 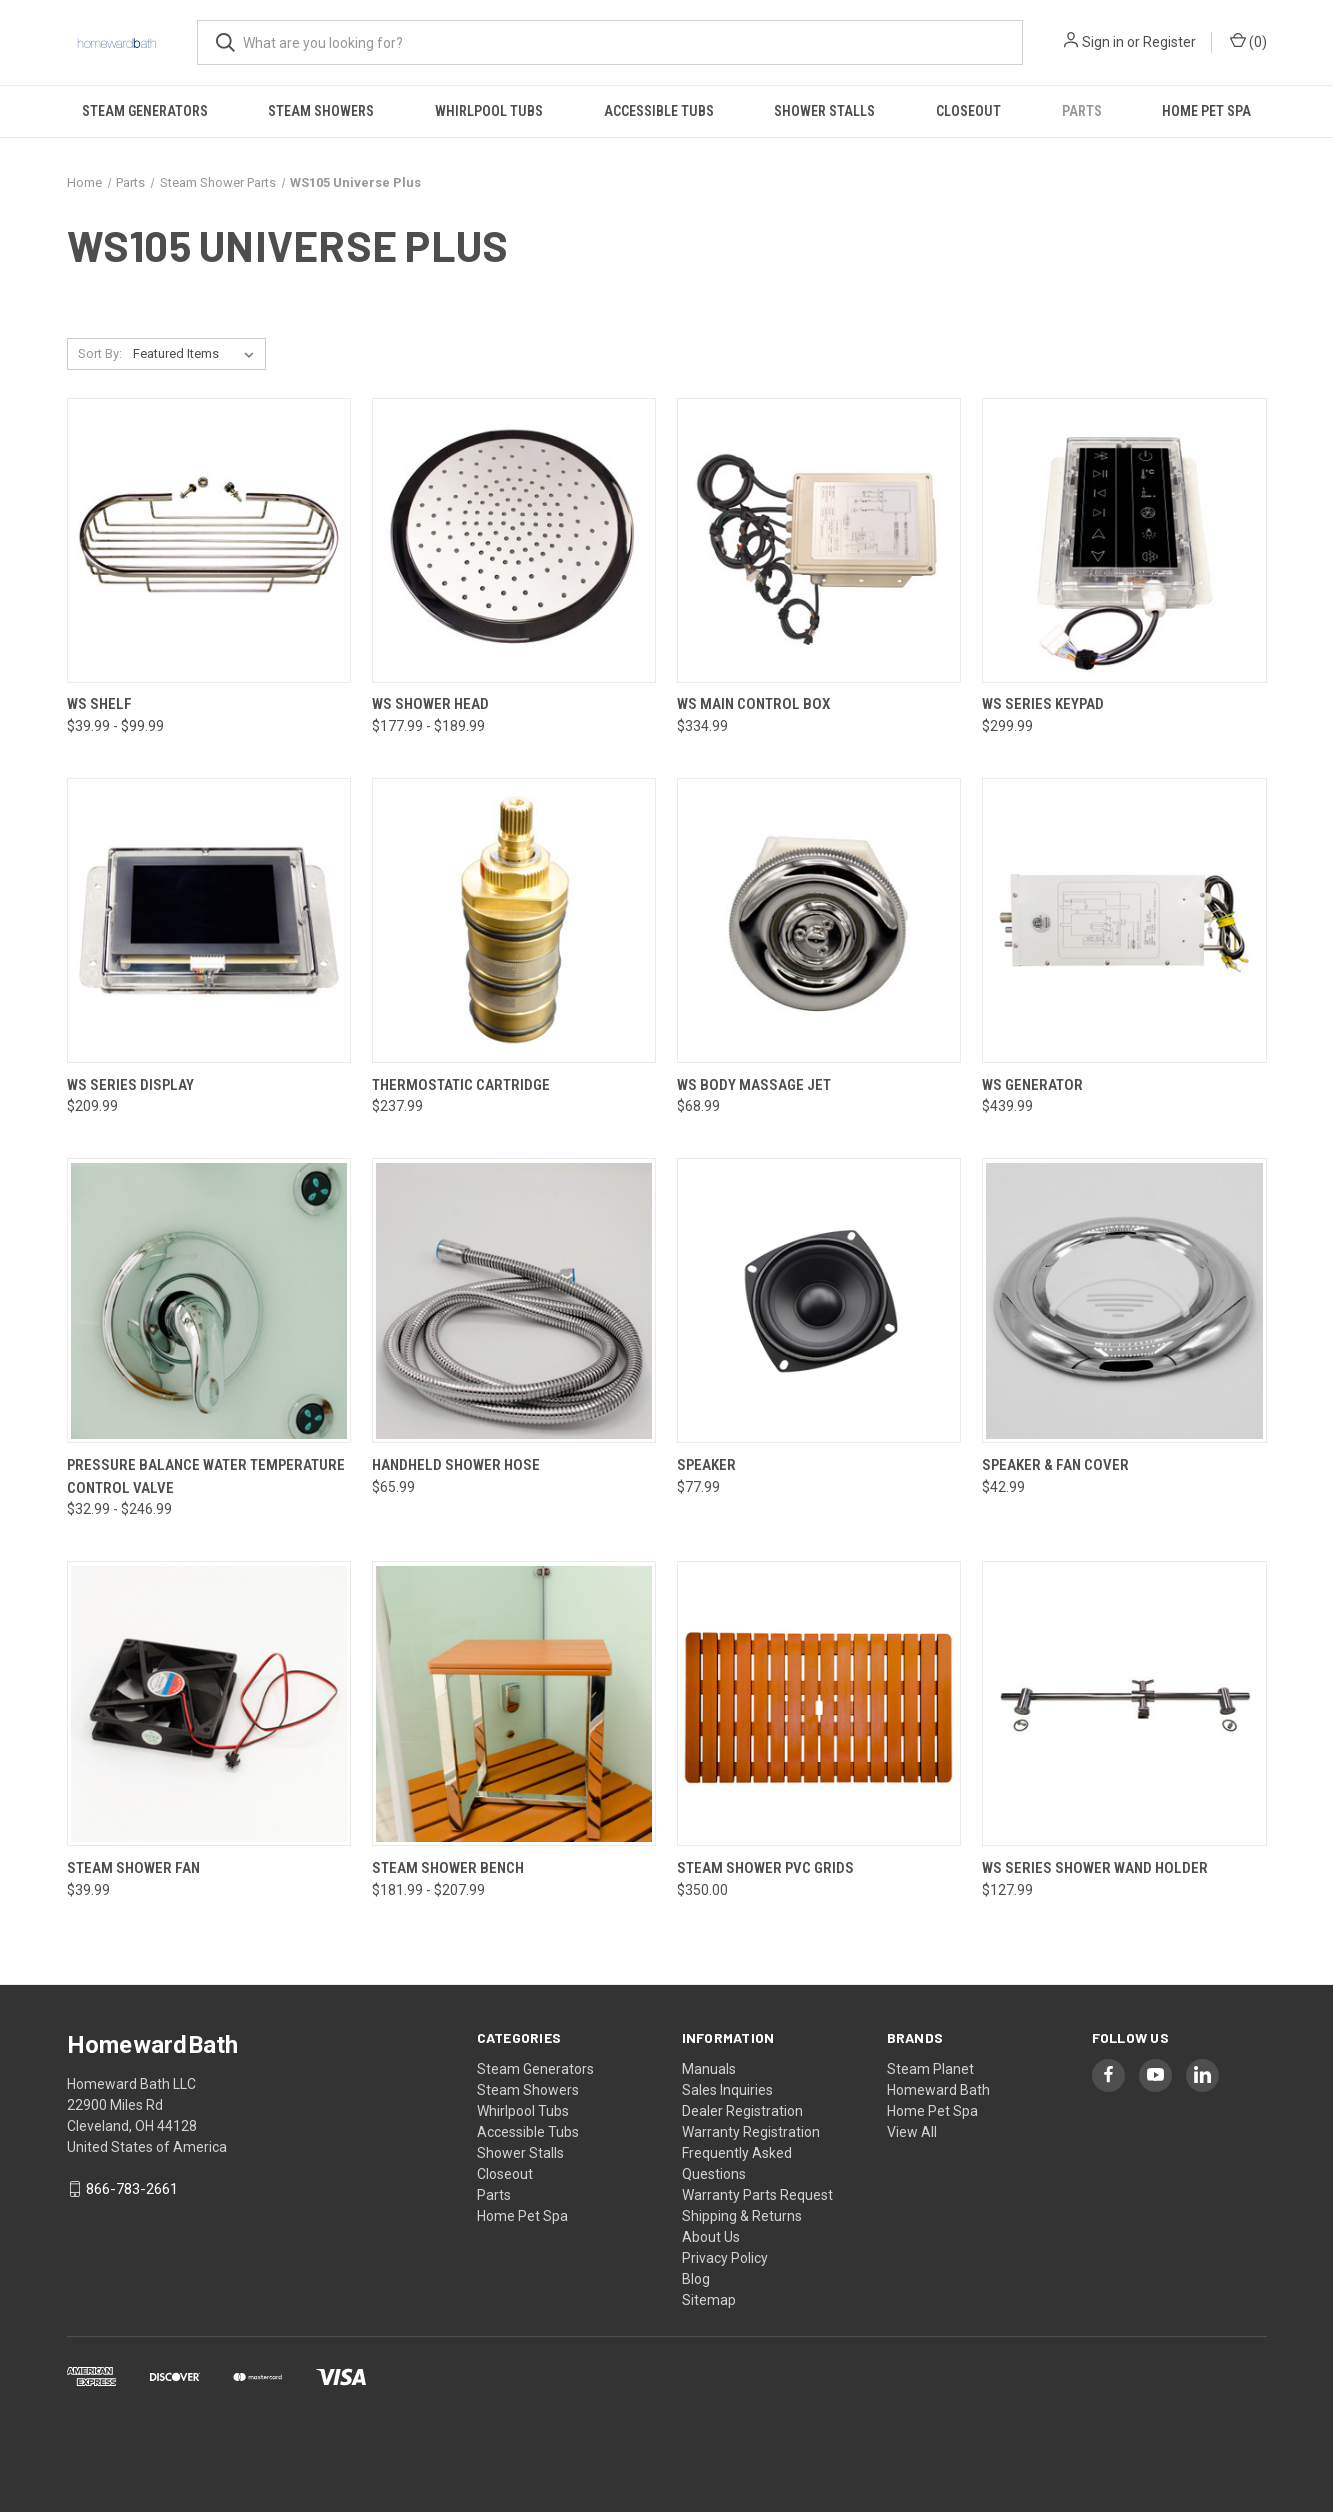 What do you see at coordinates (197, 354) in the screenshot?
I see `[listbox]` at bounding box center [197, 354].